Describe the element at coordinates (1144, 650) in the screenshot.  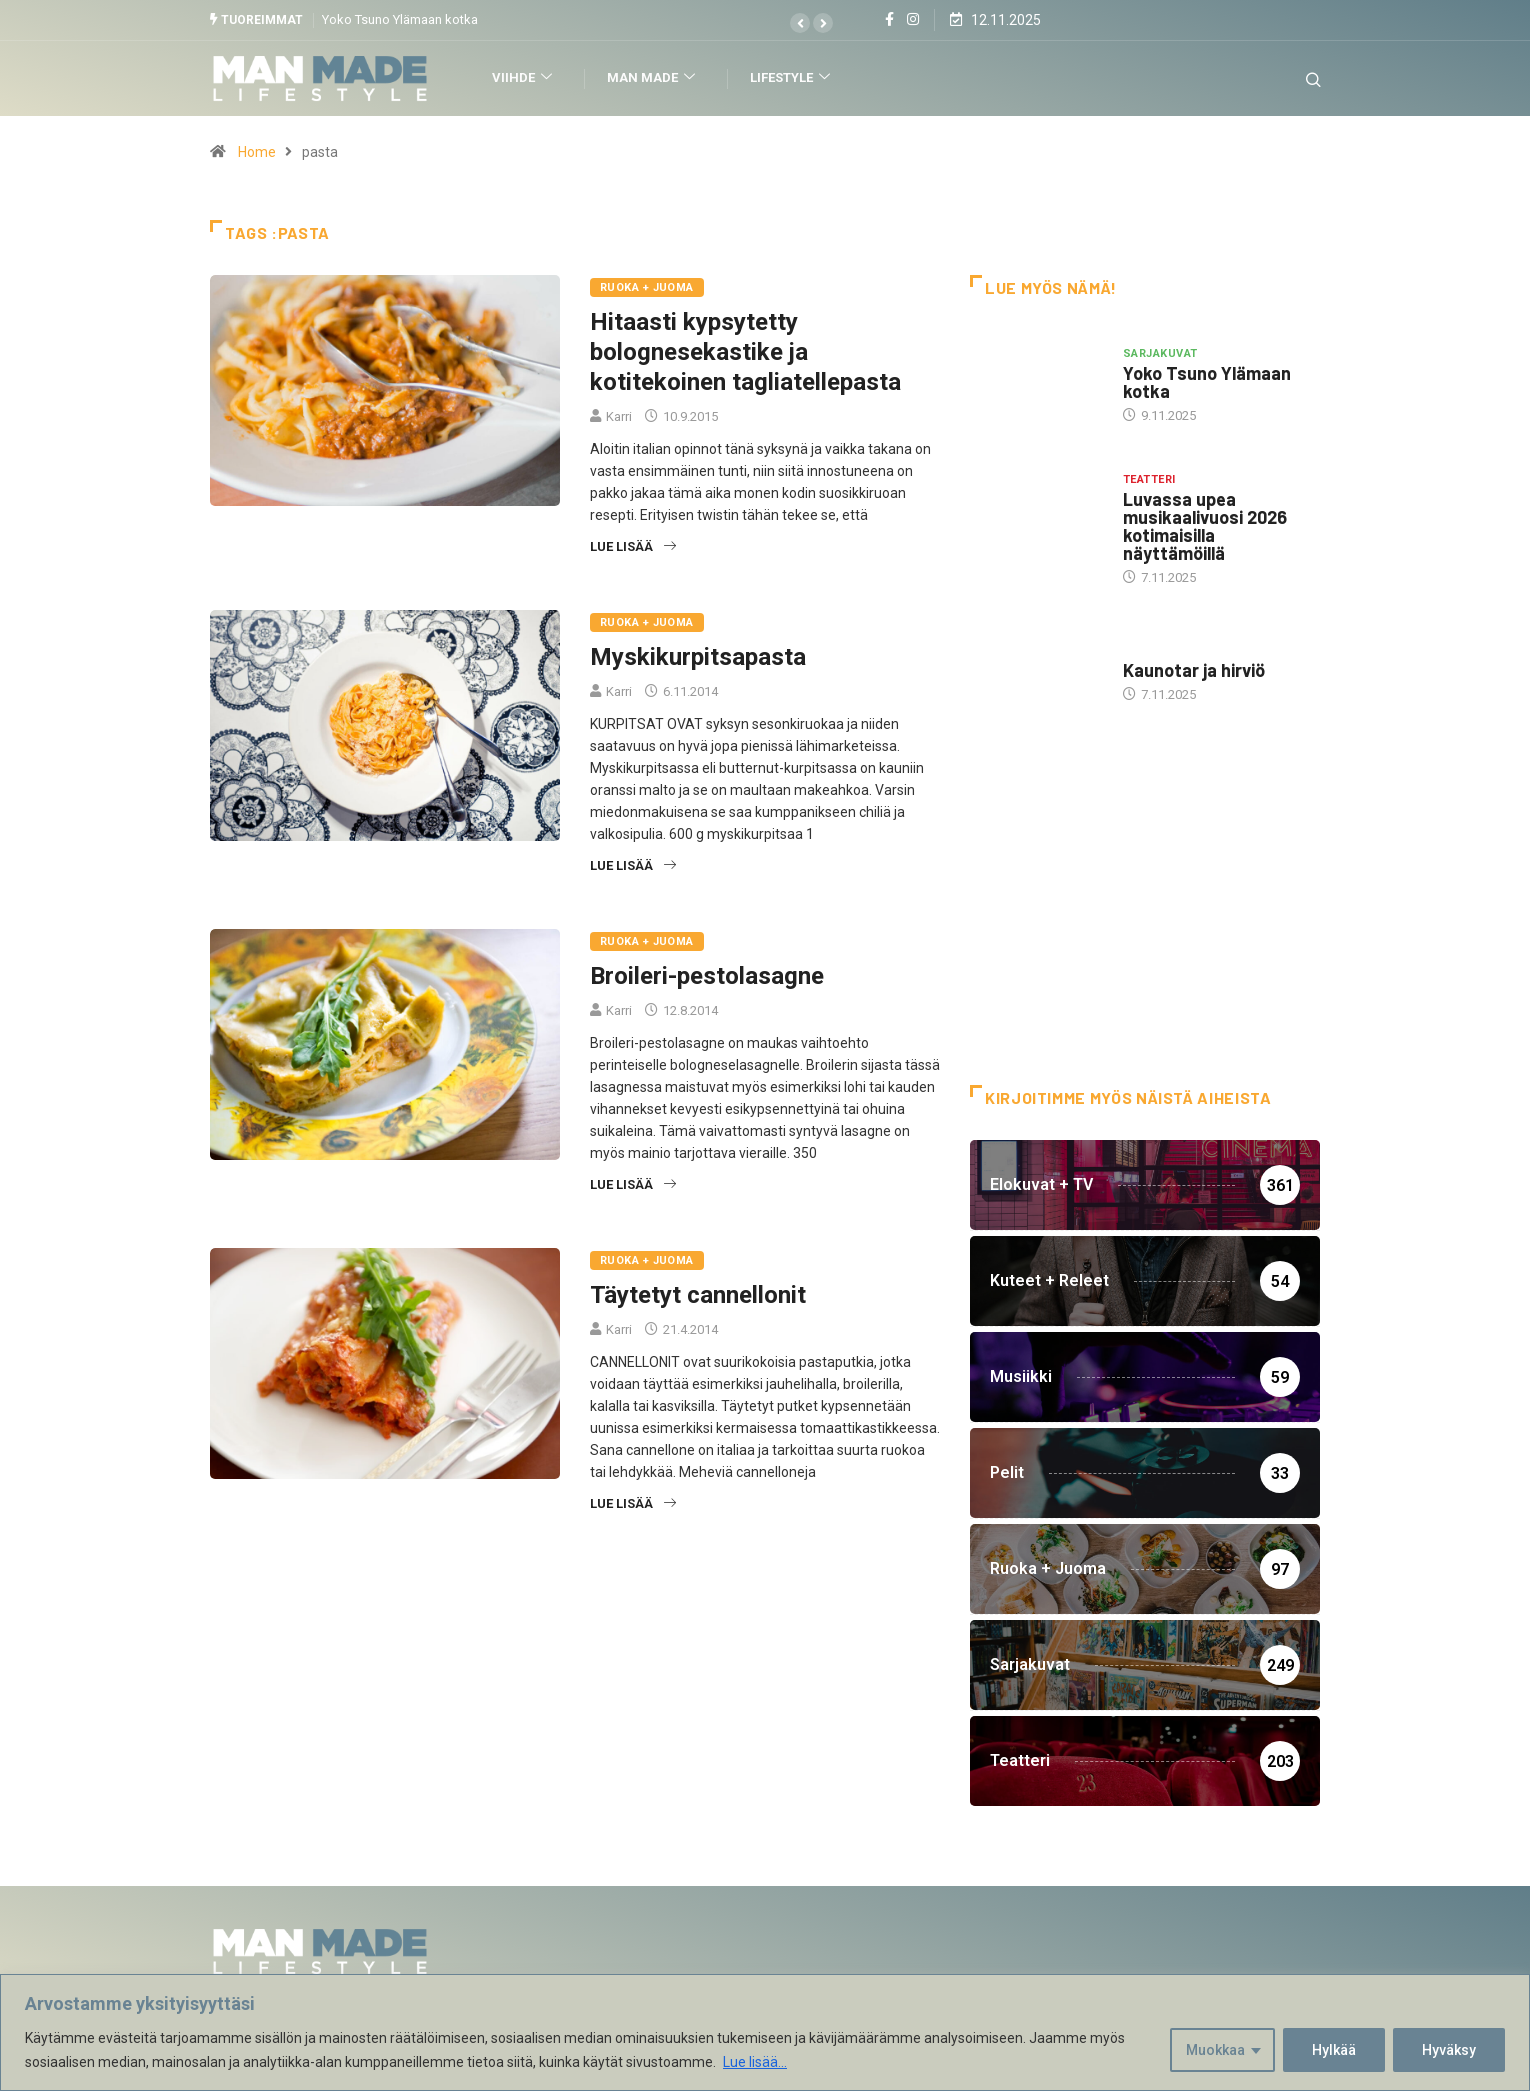
I see `Hottia` at that location.